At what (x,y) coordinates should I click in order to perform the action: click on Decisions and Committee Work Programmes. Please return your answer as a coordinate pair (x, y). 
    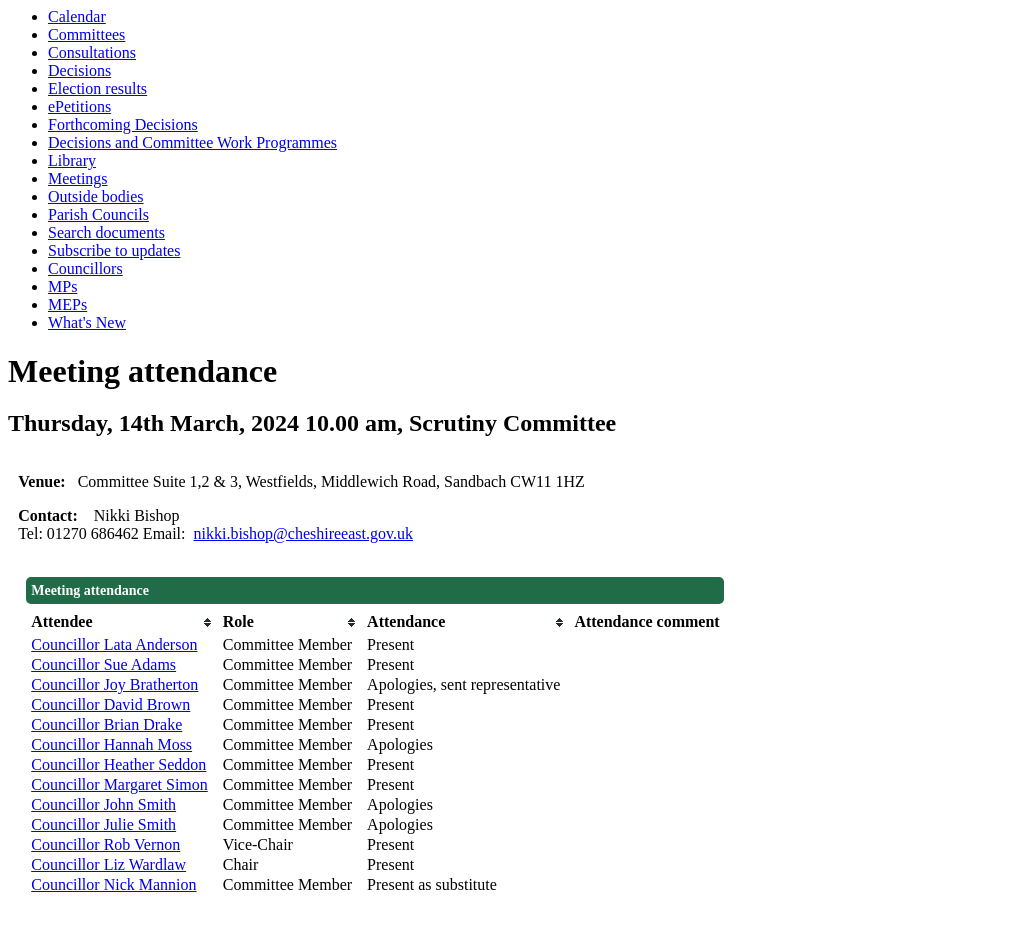
    Looking at the image, I should click on (192, 142).